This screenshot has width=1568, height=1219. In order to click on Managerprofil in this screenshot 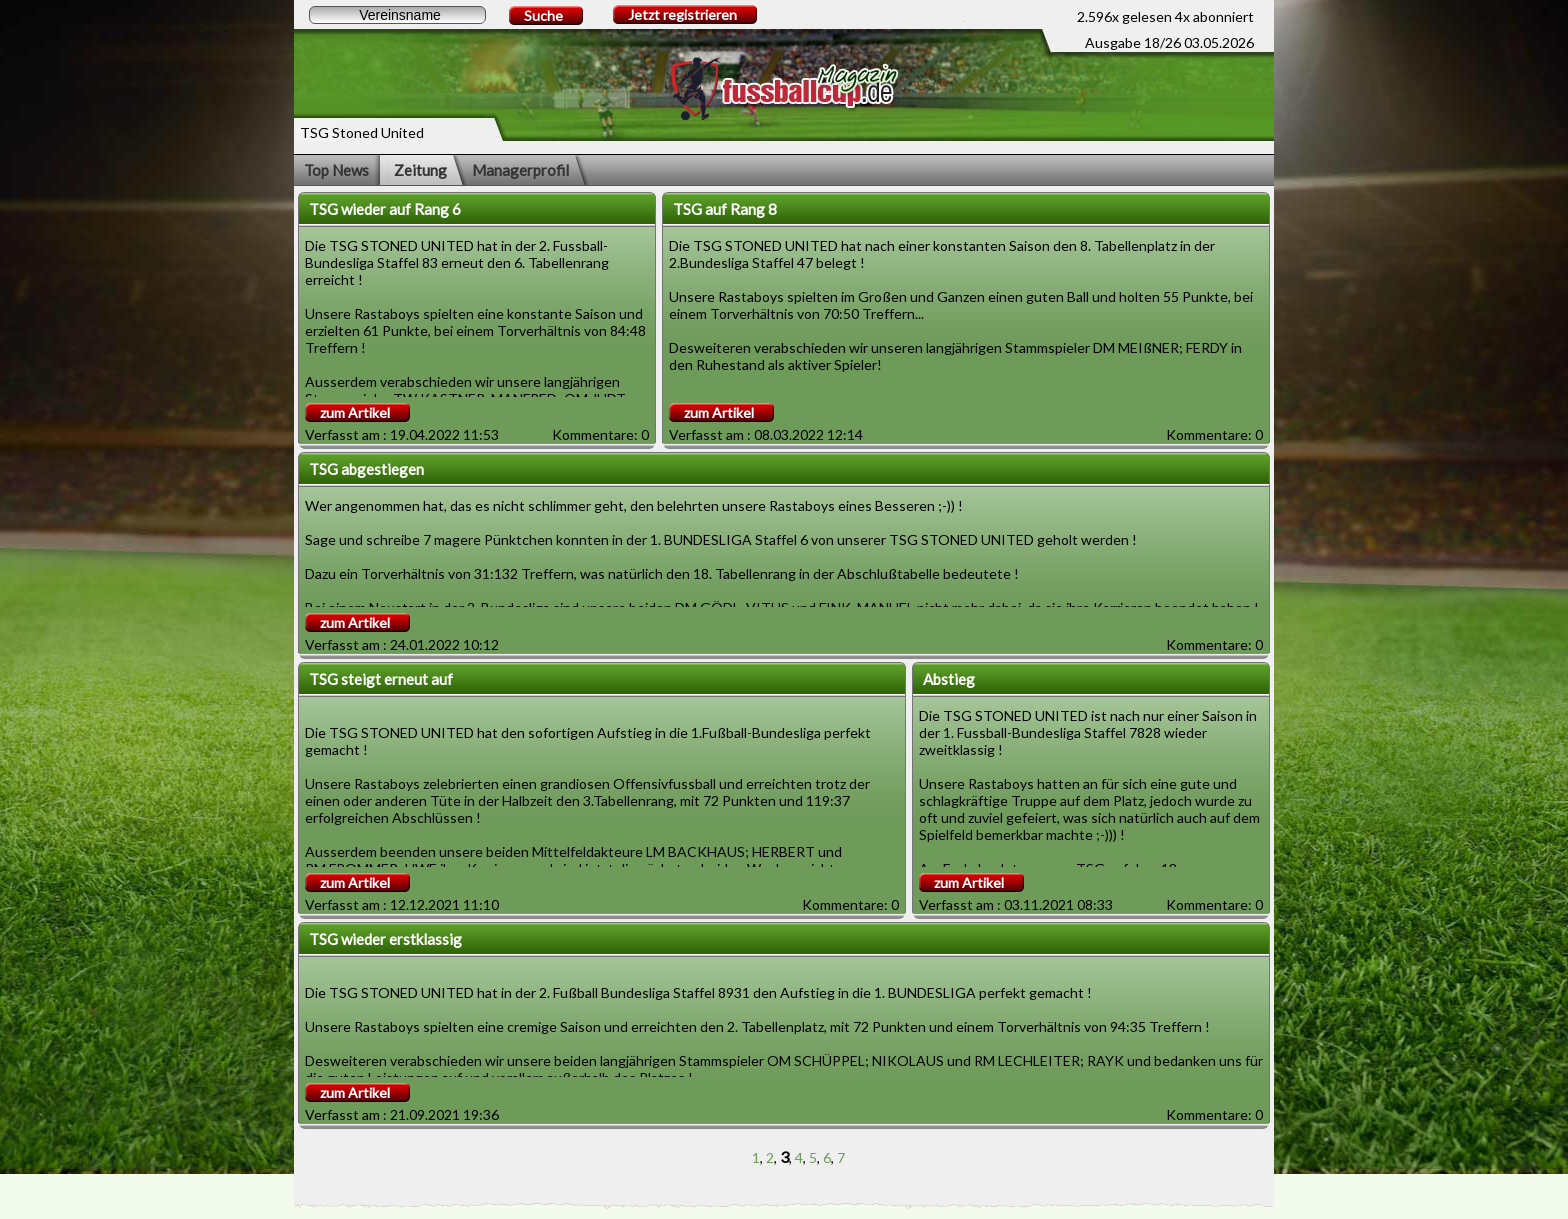, I will do `click(520, 170)`.